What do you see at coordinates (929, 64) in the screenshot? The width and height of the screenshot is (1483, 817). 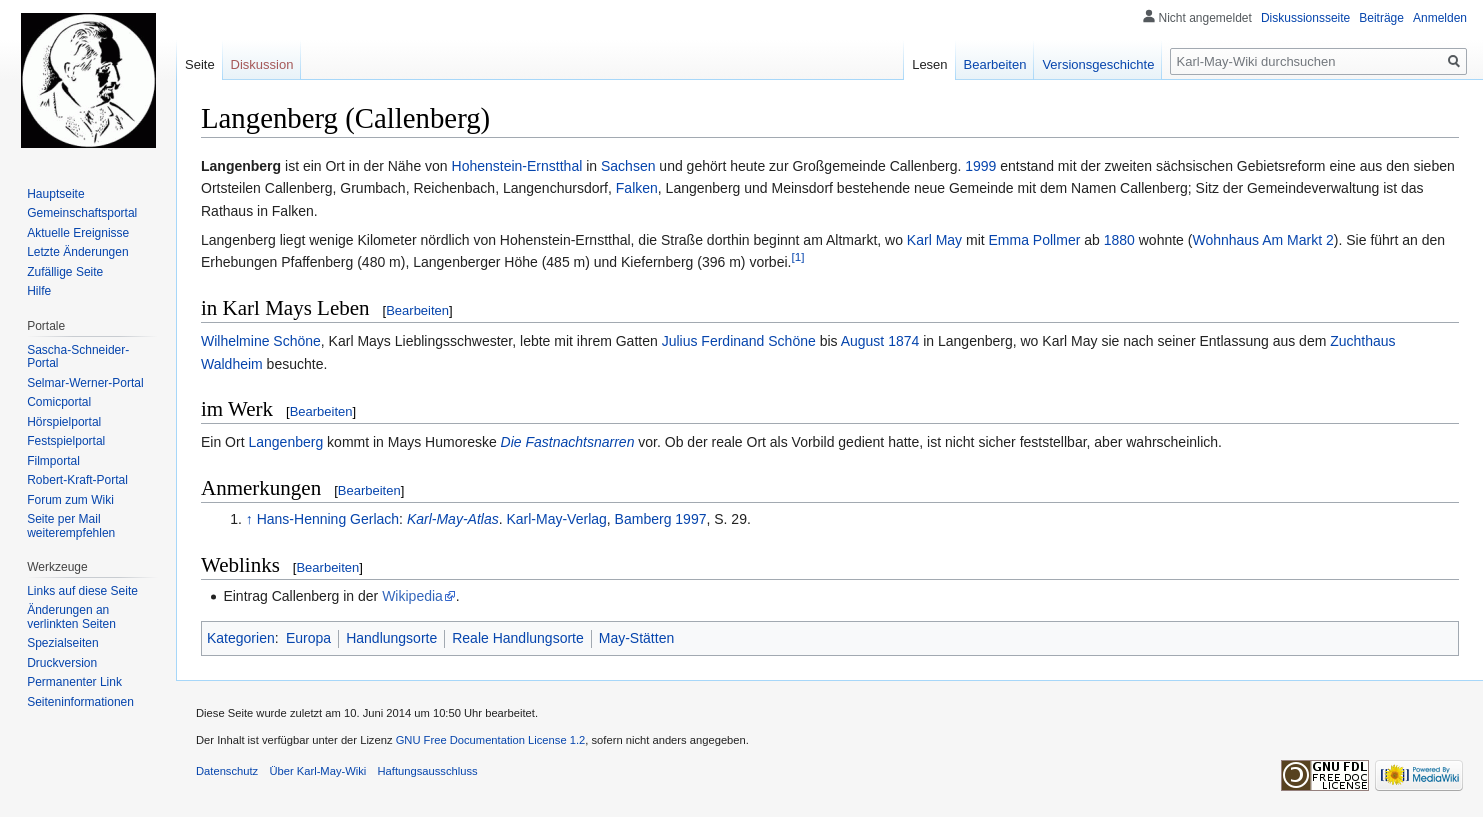 I see `Lesen` at bounding box center [929, 64].